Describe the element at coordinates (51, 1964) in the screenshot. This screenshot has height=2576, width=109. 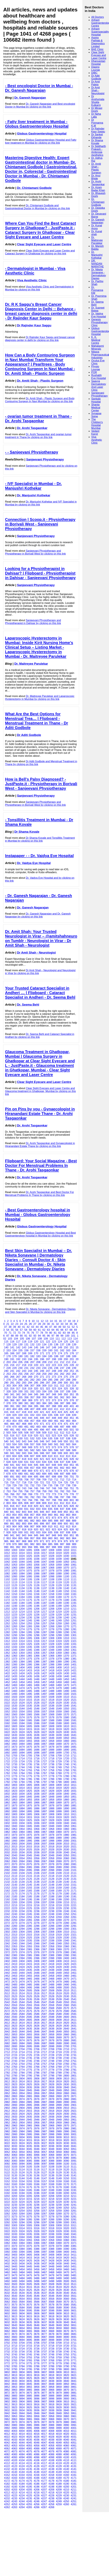
I see `2418` at that location.